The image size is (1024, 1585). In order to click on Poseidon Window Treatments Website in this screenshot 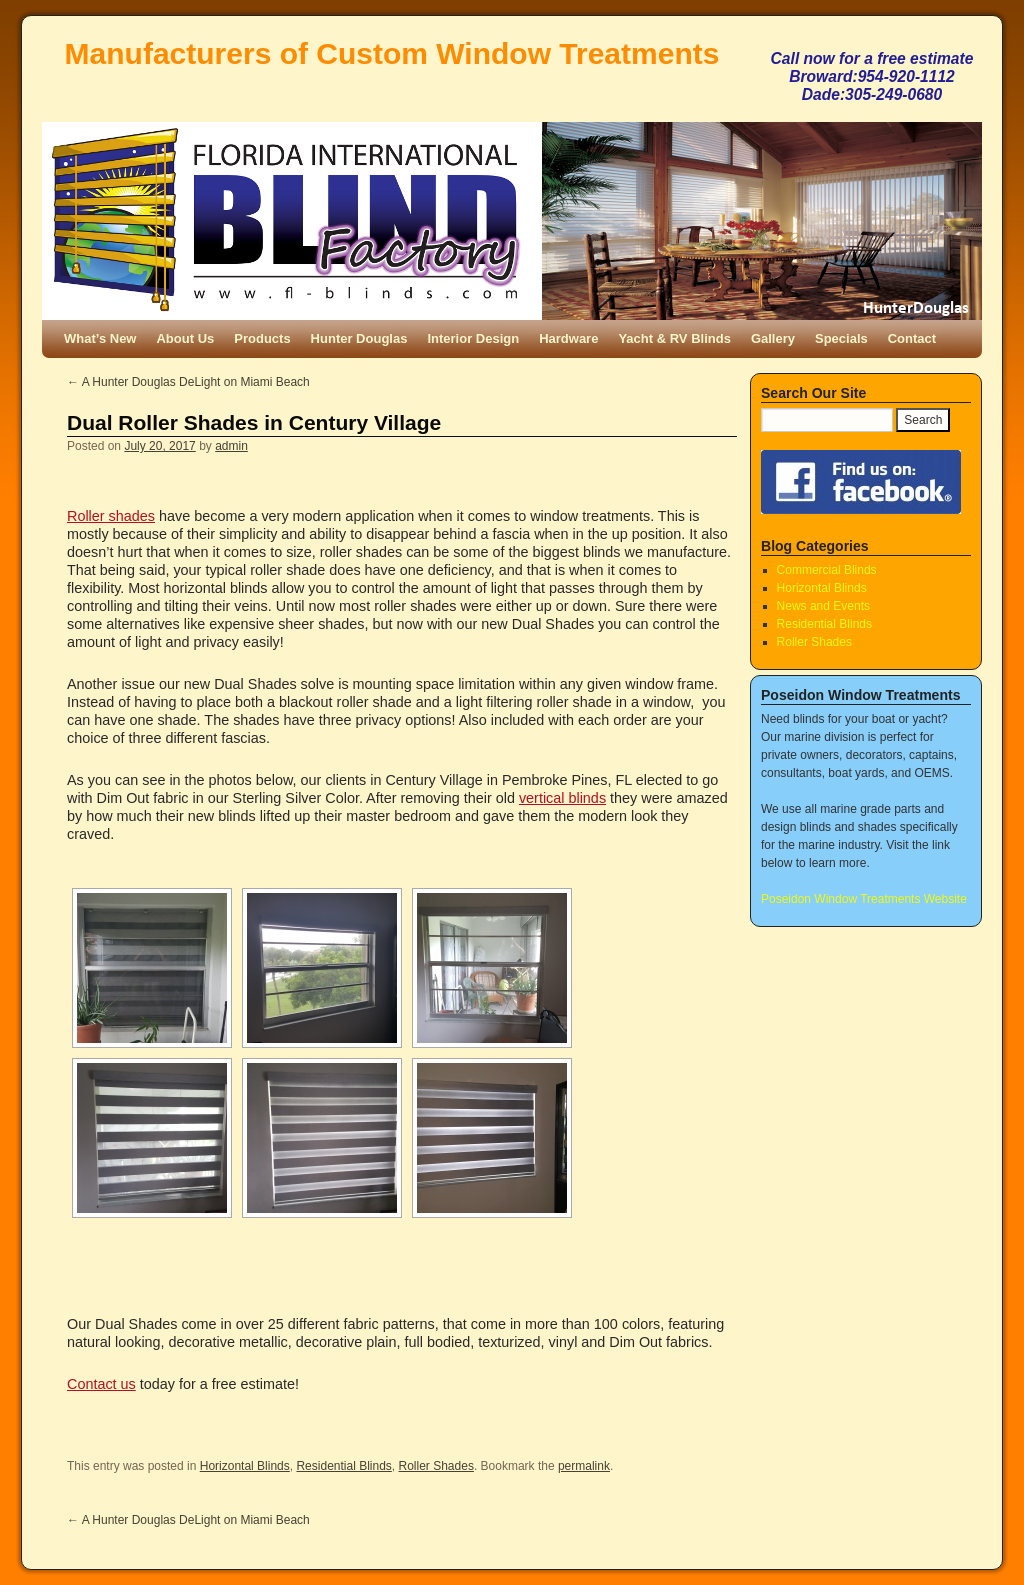, I will do `click(864, 899)`.